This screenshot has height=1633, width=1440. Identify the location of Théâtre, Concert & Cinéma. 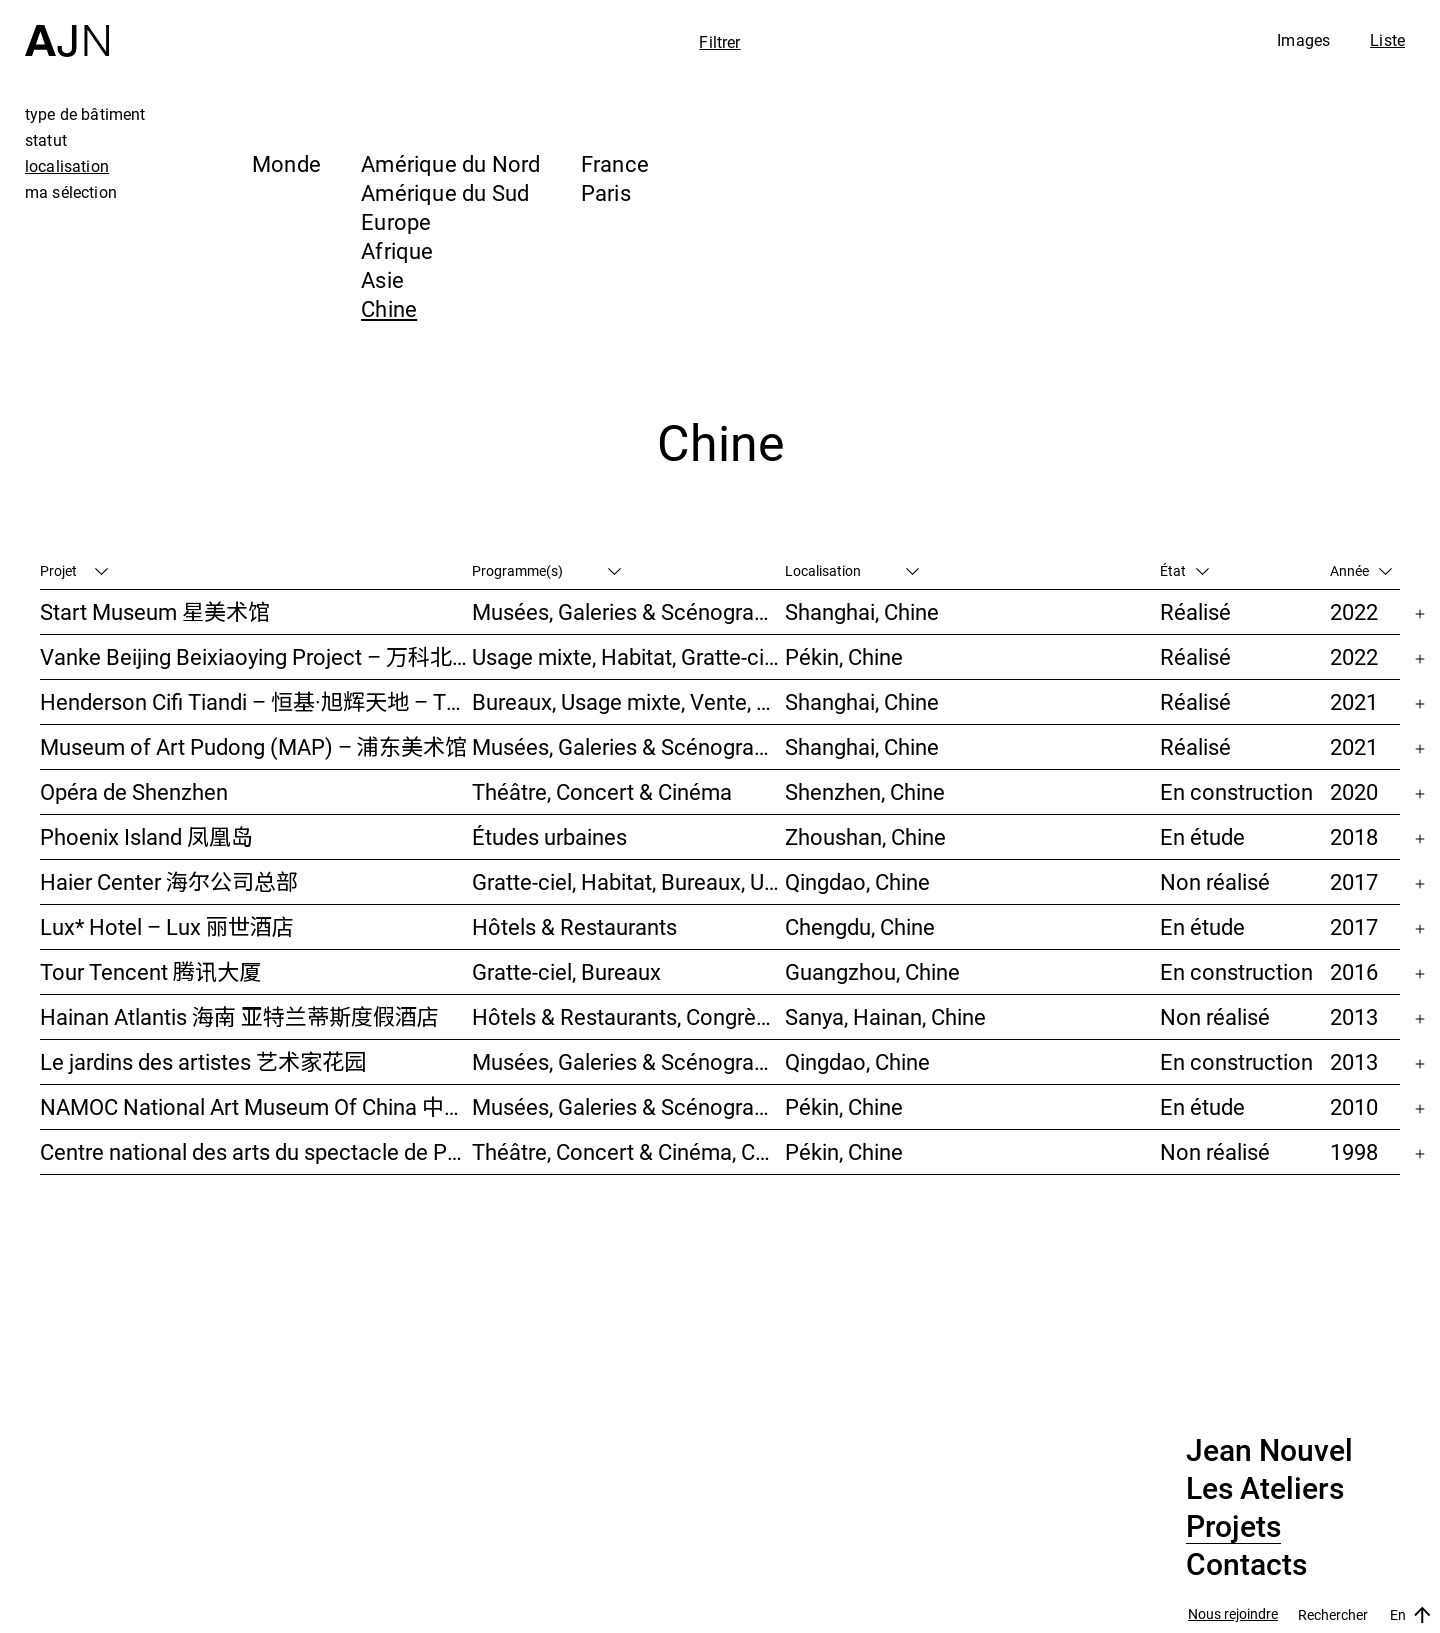
(602, 791).